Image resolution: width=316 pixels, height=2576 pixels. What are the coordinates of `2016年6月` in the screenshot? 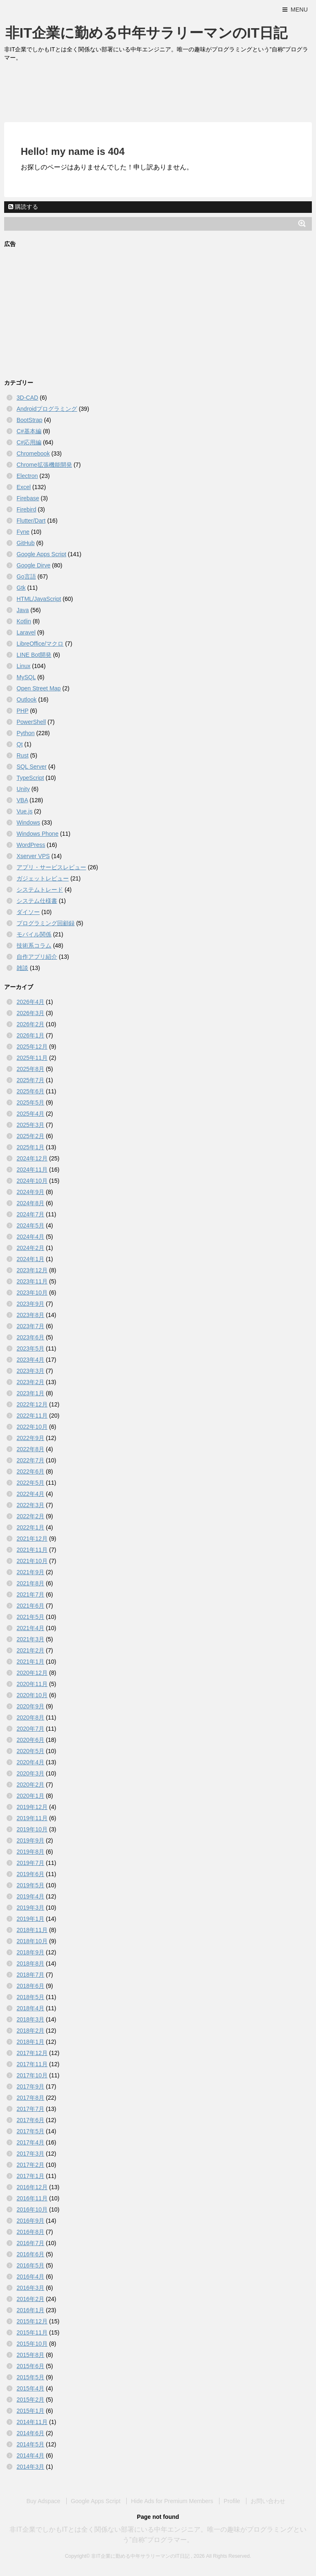 It's located at (30, 2254).